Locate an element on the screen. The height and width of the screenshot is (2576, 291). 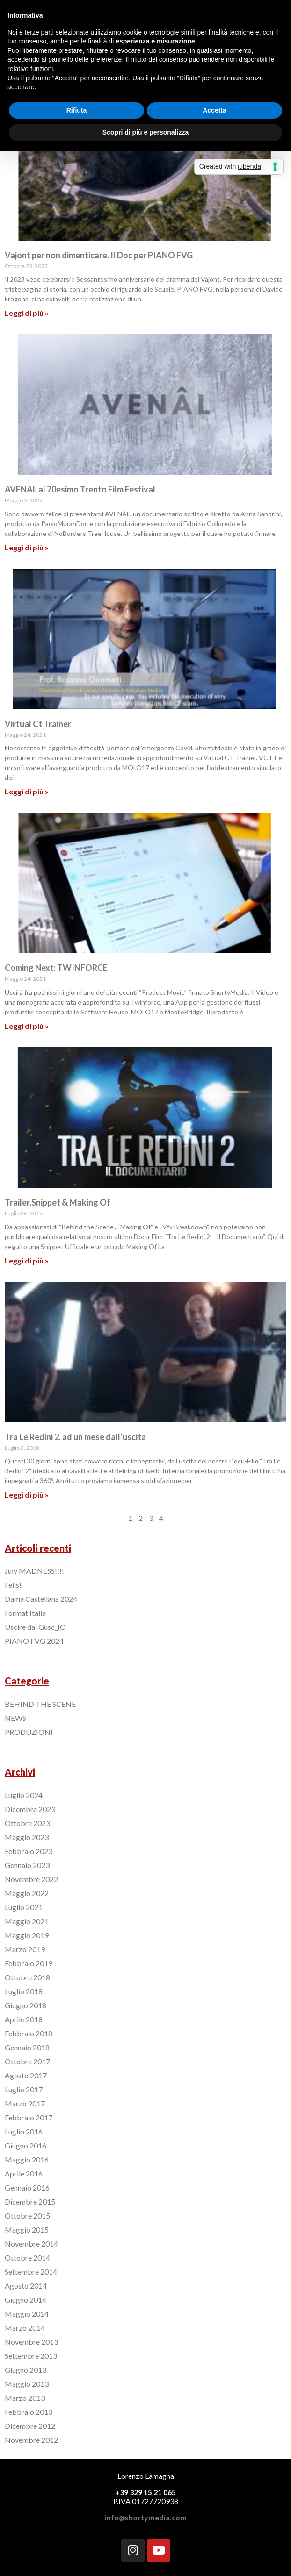
Febbraio 2023 is located at coordinates (28, 1851).